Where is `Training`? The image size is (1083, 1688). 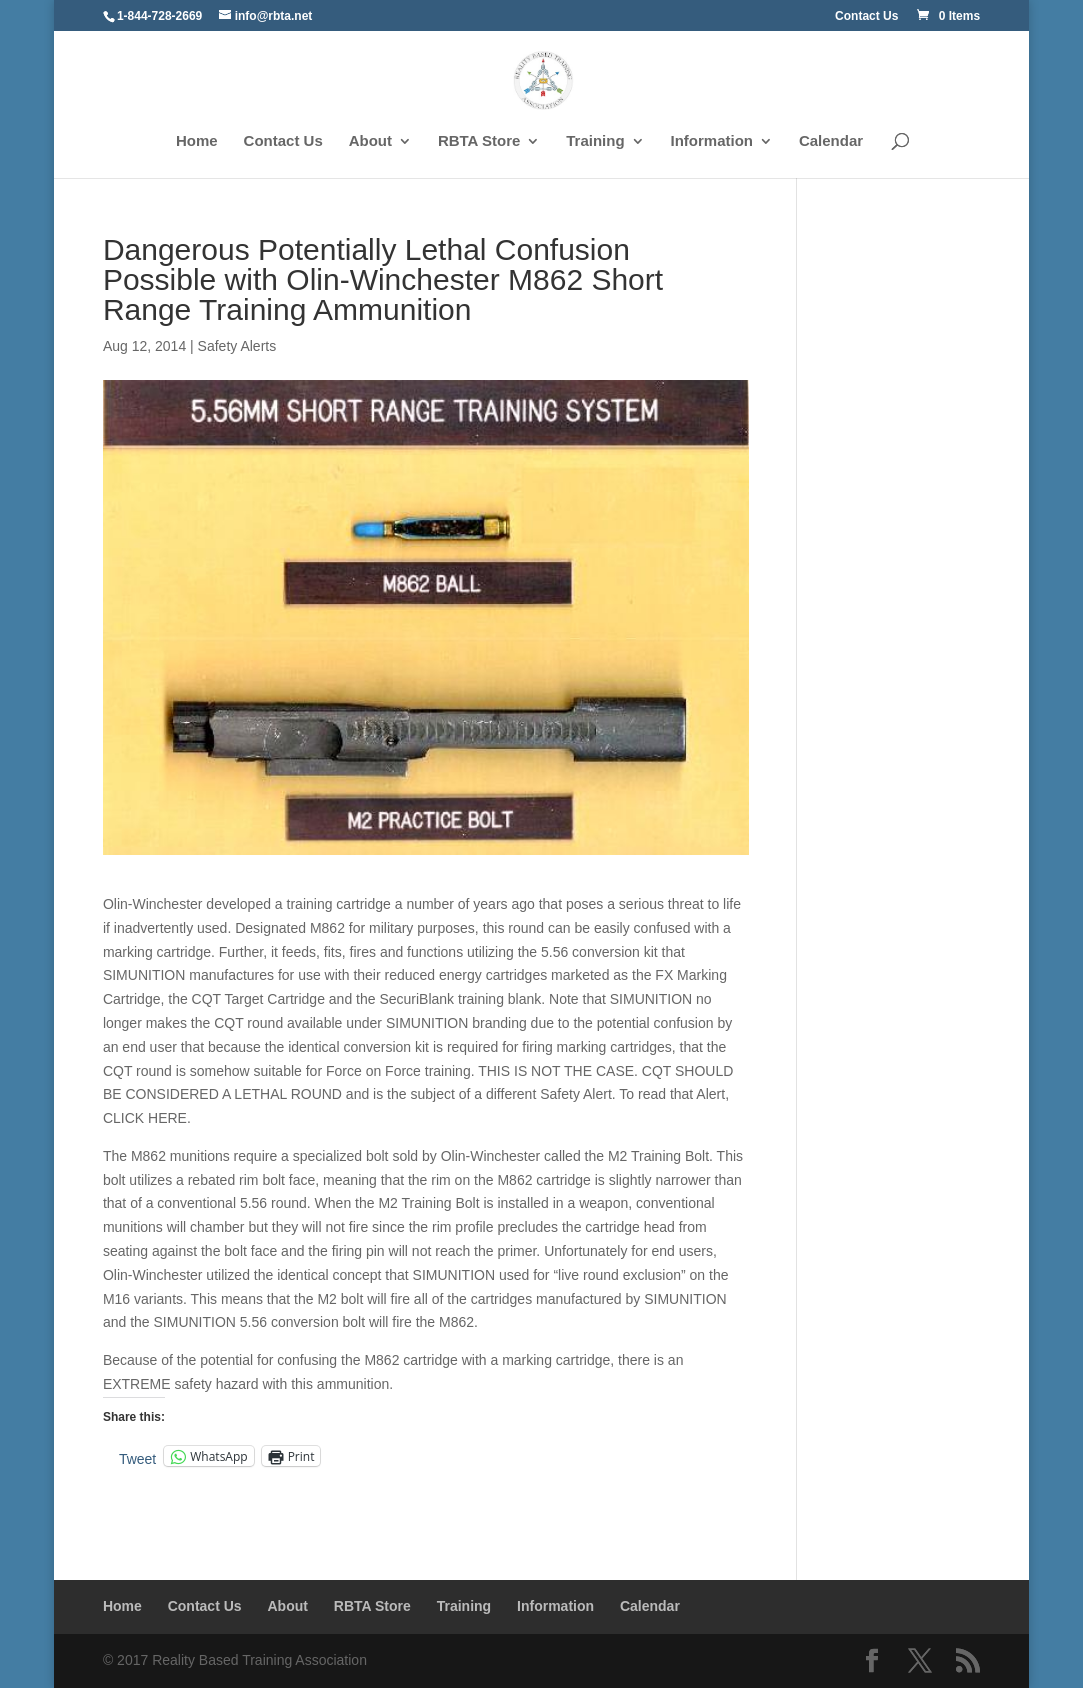 Training is located at coordinates (595, 141).